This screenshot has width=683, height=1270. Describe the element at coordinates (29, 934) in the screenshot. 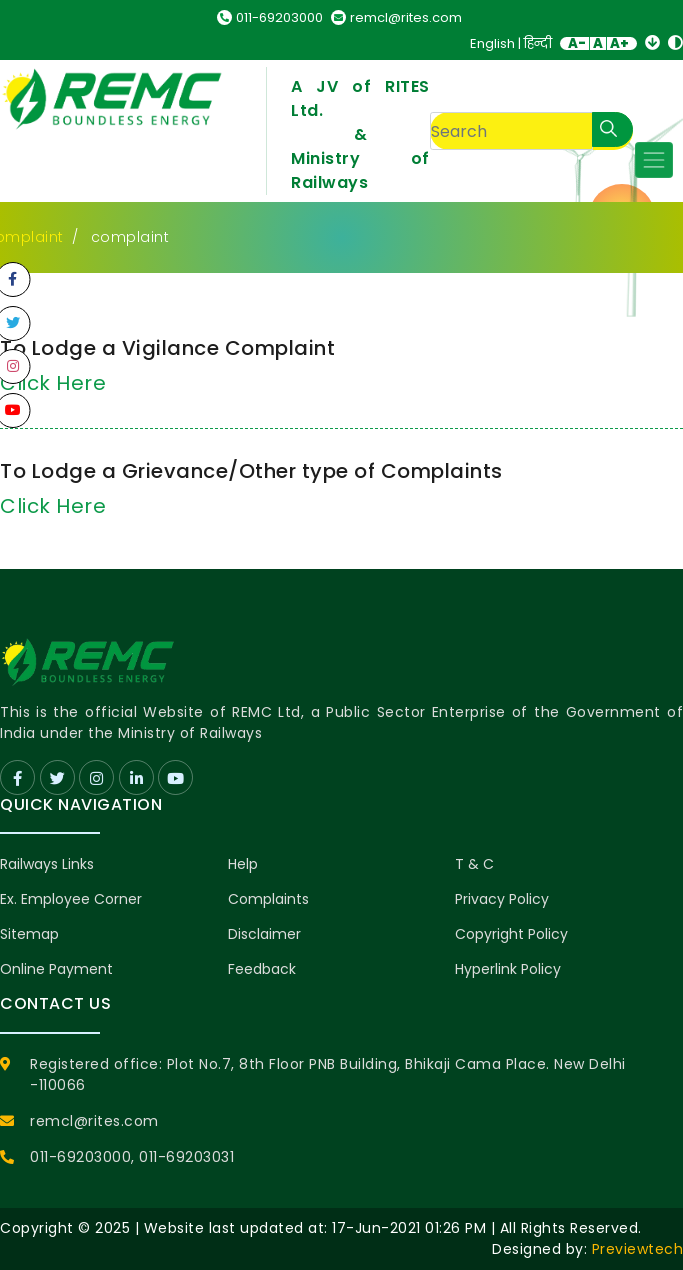

I see `Sitemap` at that location.